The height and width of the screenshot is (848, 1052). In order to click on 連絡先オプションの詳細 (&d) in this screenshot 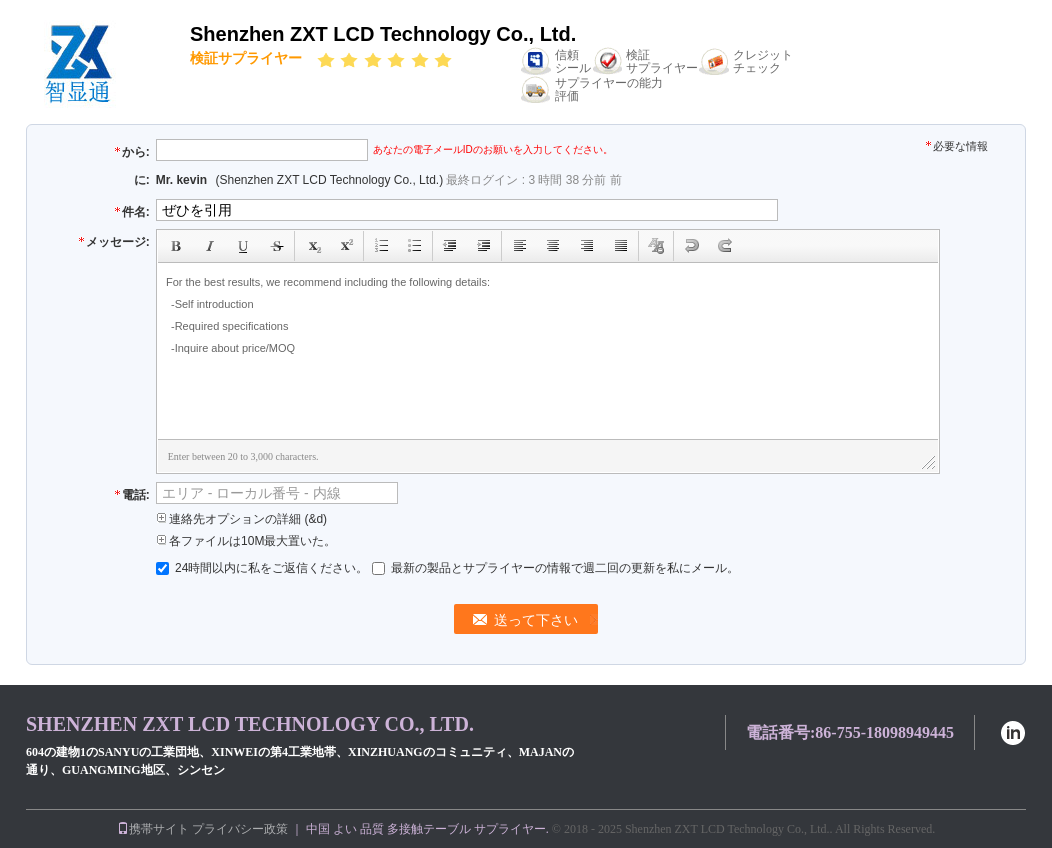, I will do `click(241, 519)`.